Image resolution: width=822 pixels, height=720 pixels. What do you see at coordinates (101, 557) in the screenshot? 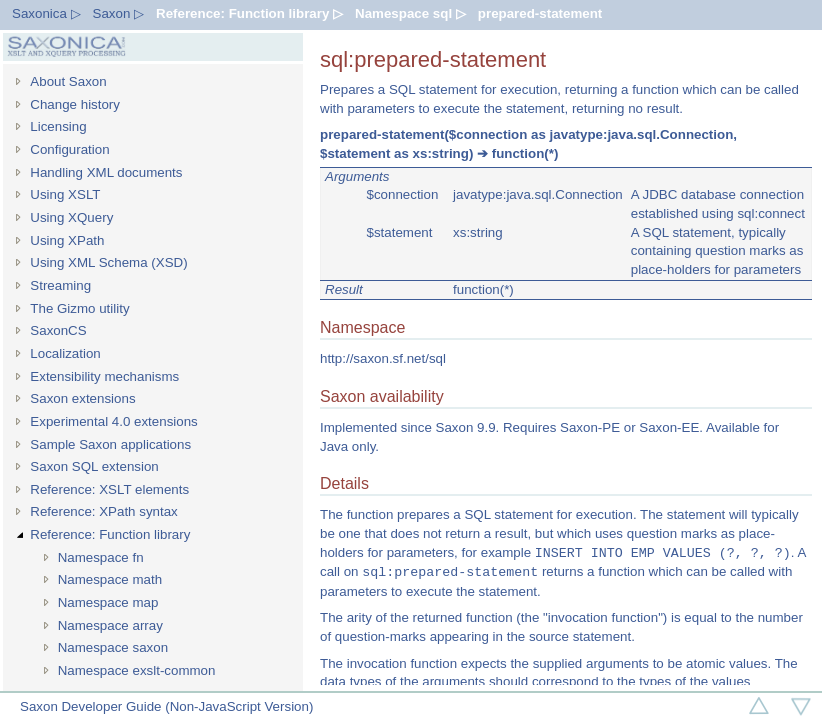
I see `Namespace fn` at bounding box center [101, 557].